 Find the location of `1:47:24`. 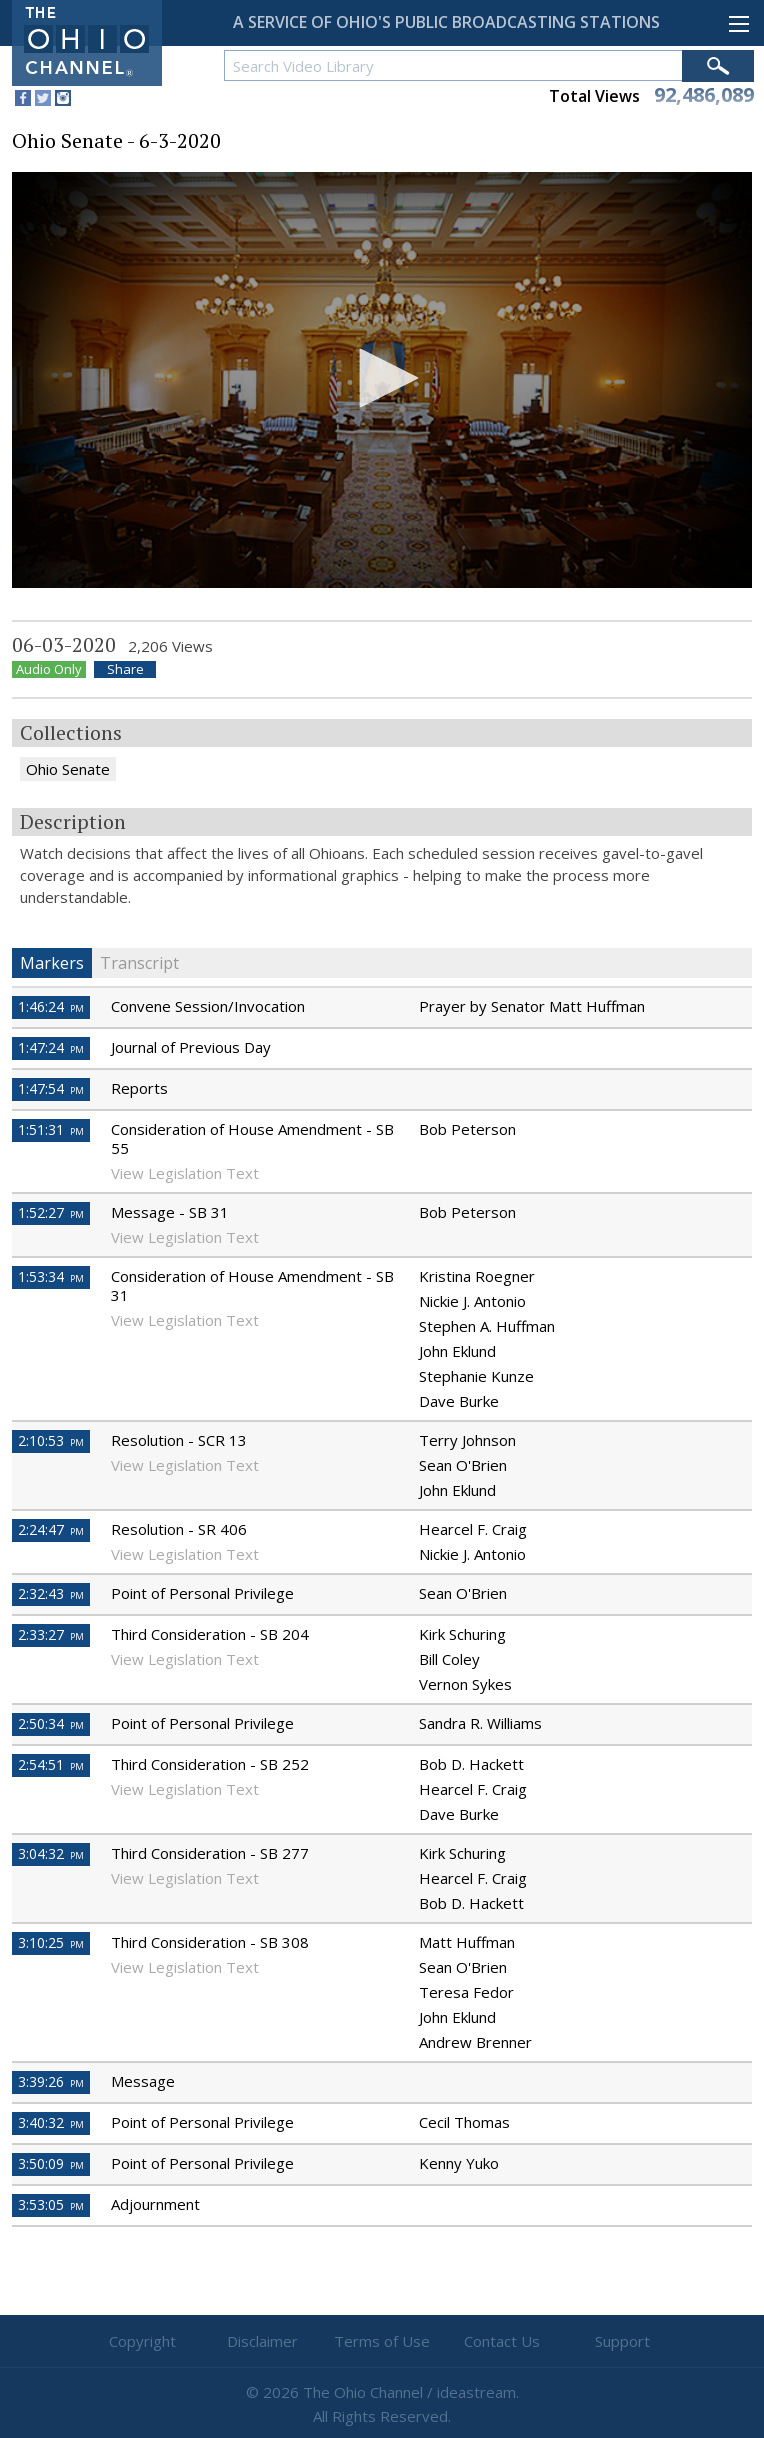

1:47:24 is located at coordinates (51, 1047).